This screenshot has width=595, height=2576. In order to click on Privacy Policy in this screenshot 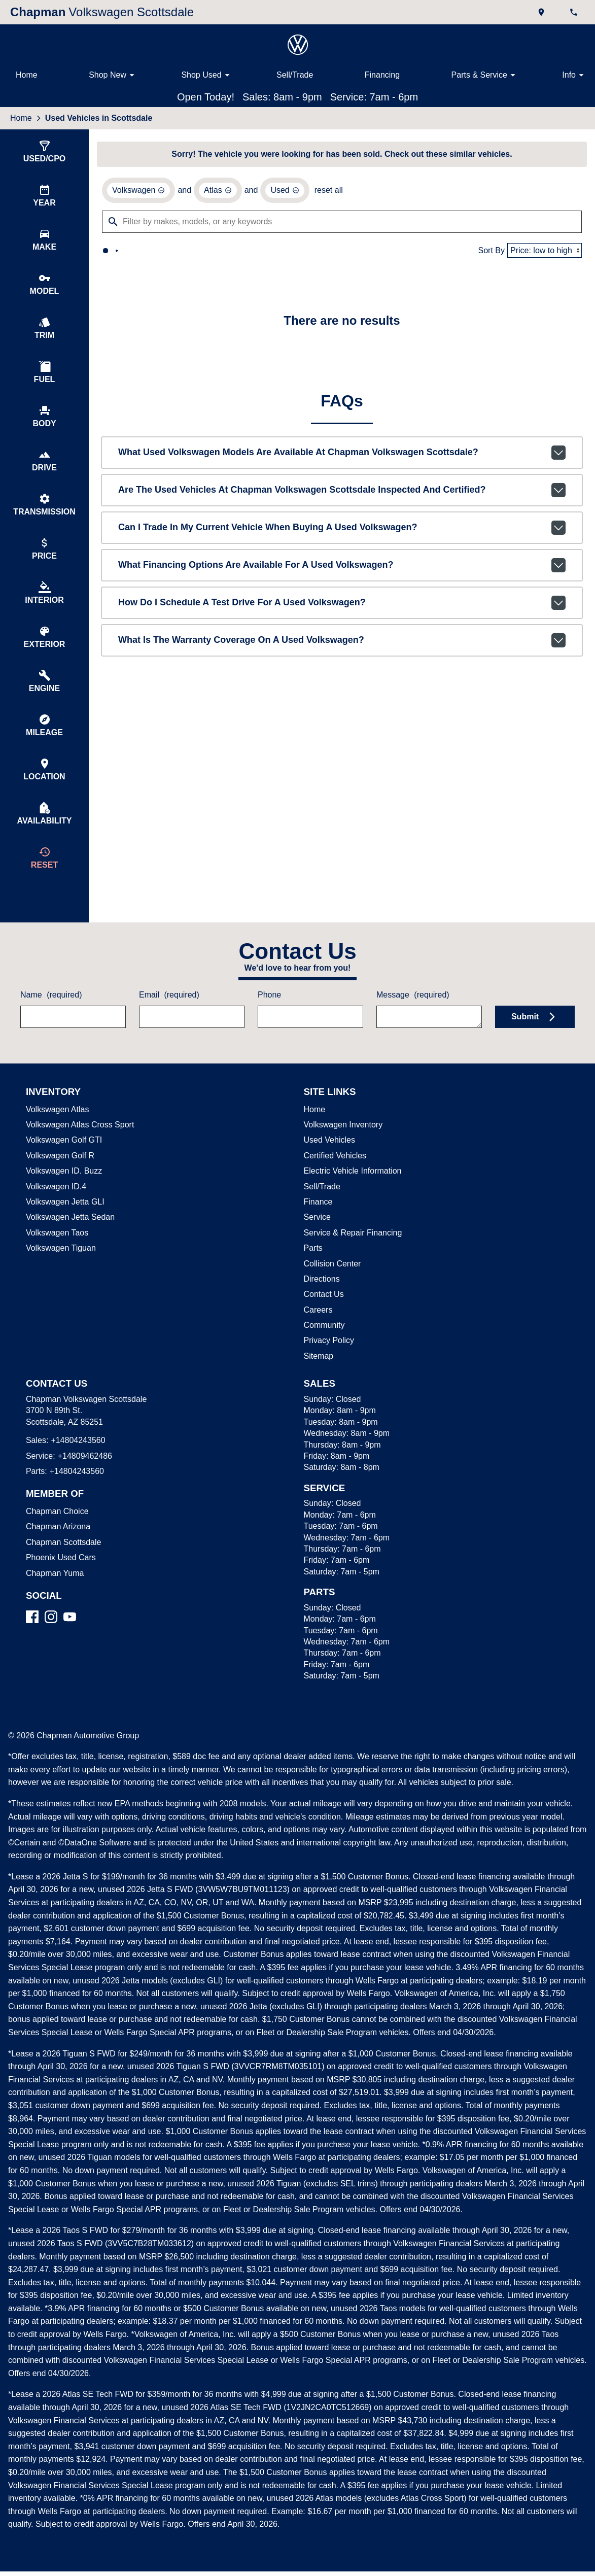, I will do `click(328, 1358)`.